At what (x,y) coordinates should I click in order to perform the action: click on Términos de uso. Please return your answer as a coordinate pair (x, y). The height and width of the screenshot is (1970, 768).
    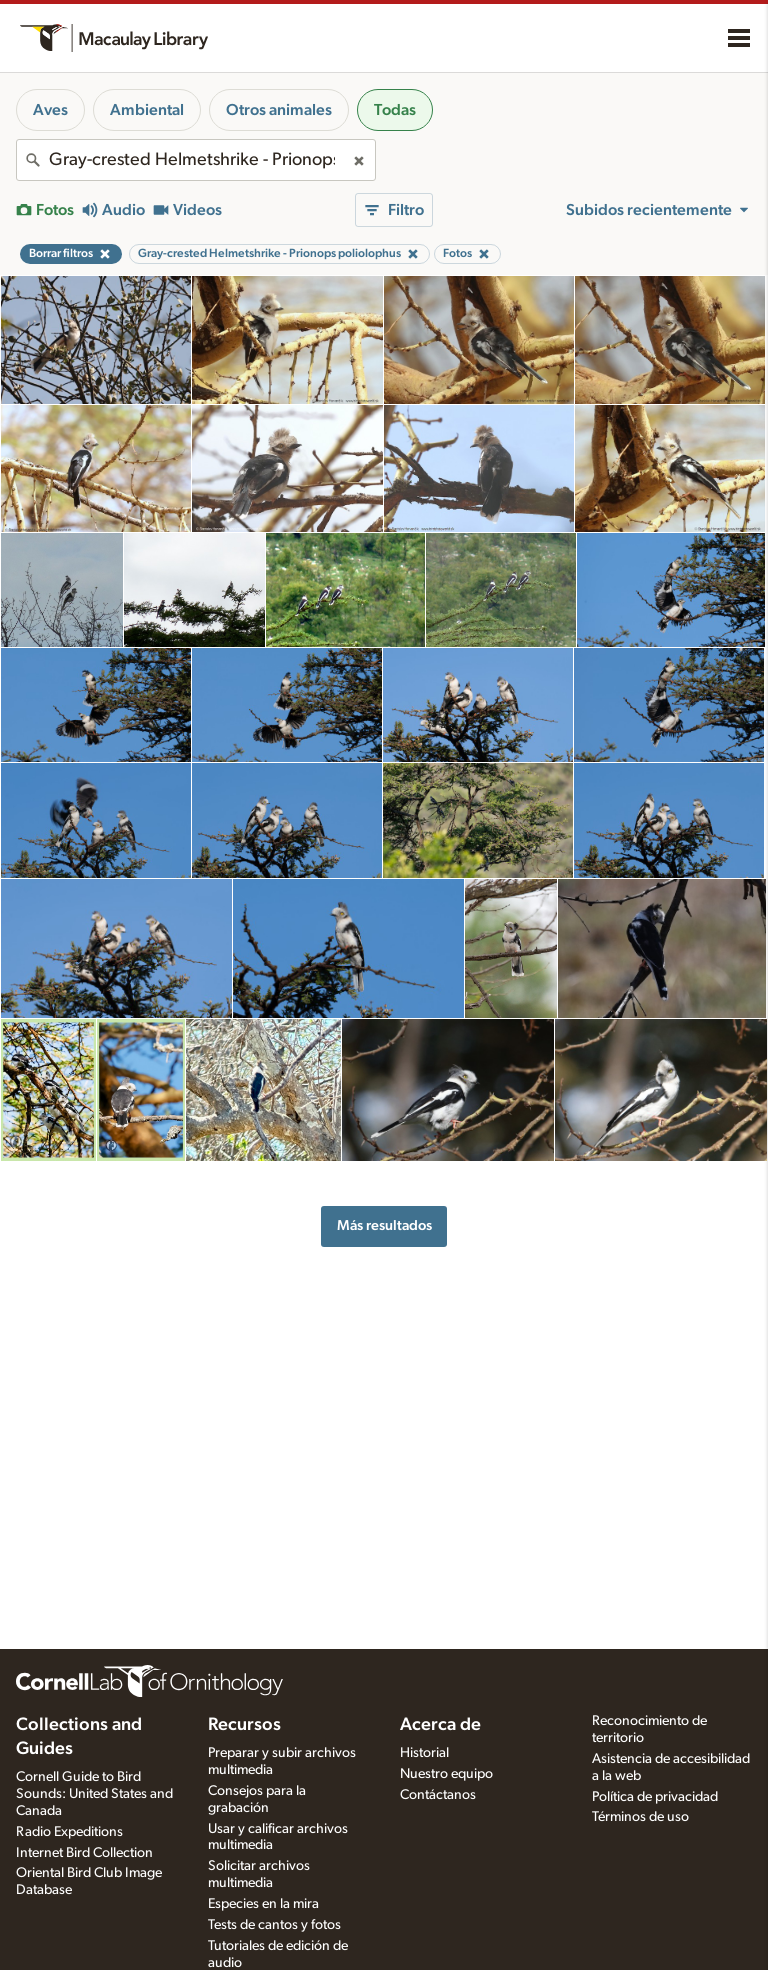
    Looking at the image, I should click on (640, 1817).